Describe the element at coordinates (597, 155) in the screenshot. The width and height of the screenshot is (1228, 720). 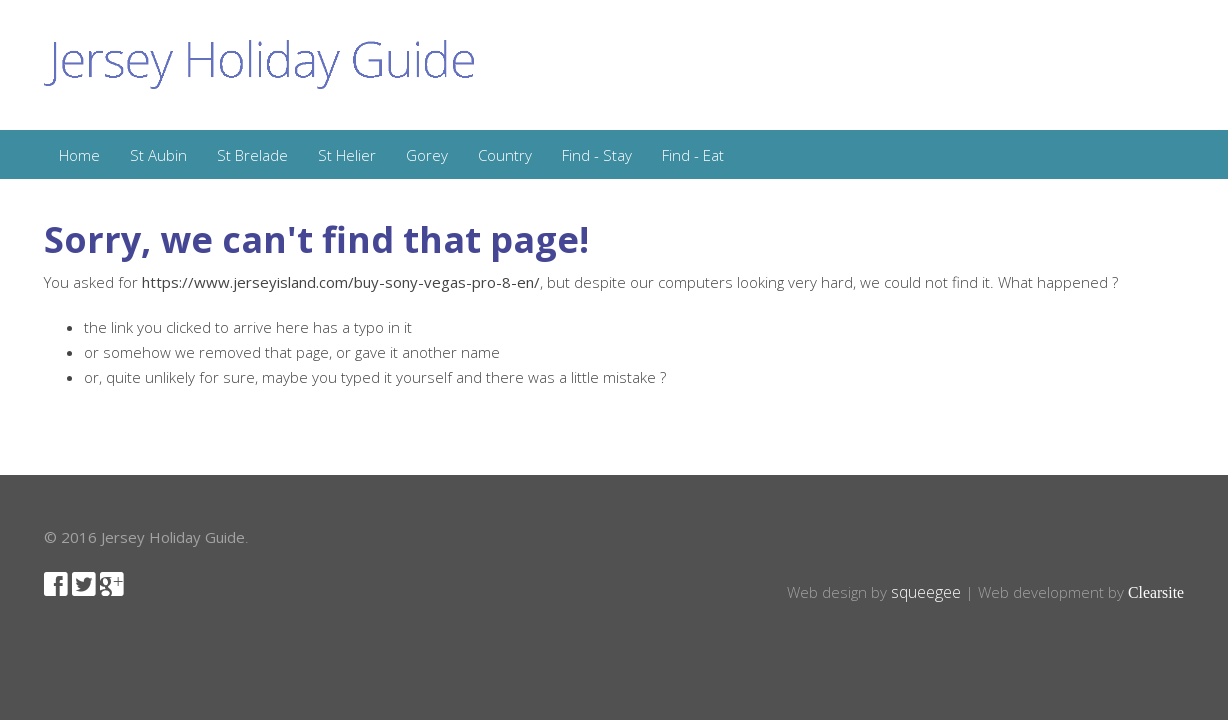
I see `Find - Stay` at that location.